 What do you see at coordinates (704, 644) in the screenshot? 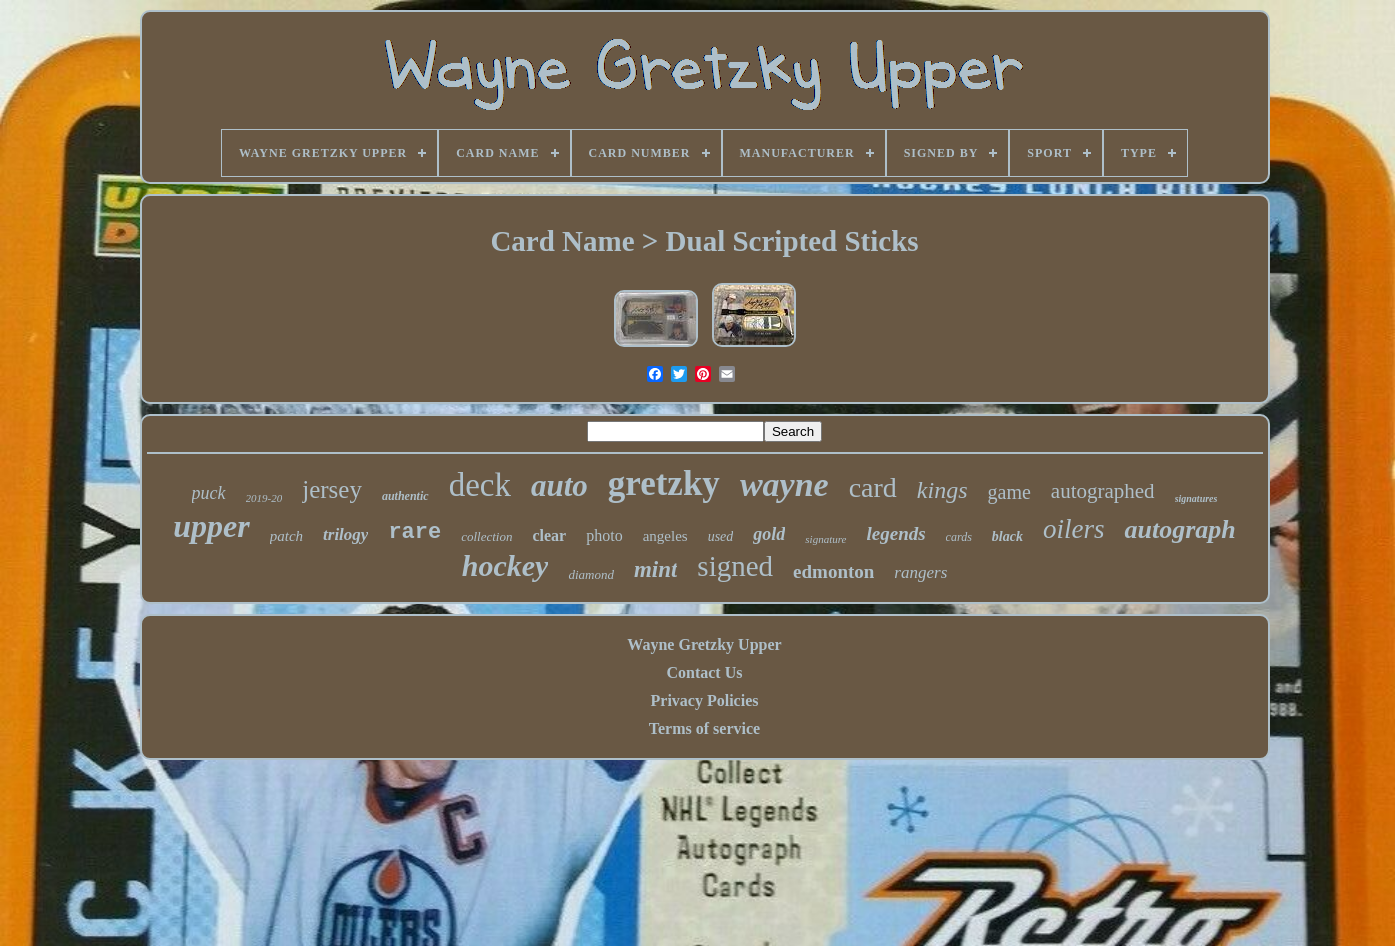
I see `Wayne Gretzky Upper` at bounding box center [704, 644].